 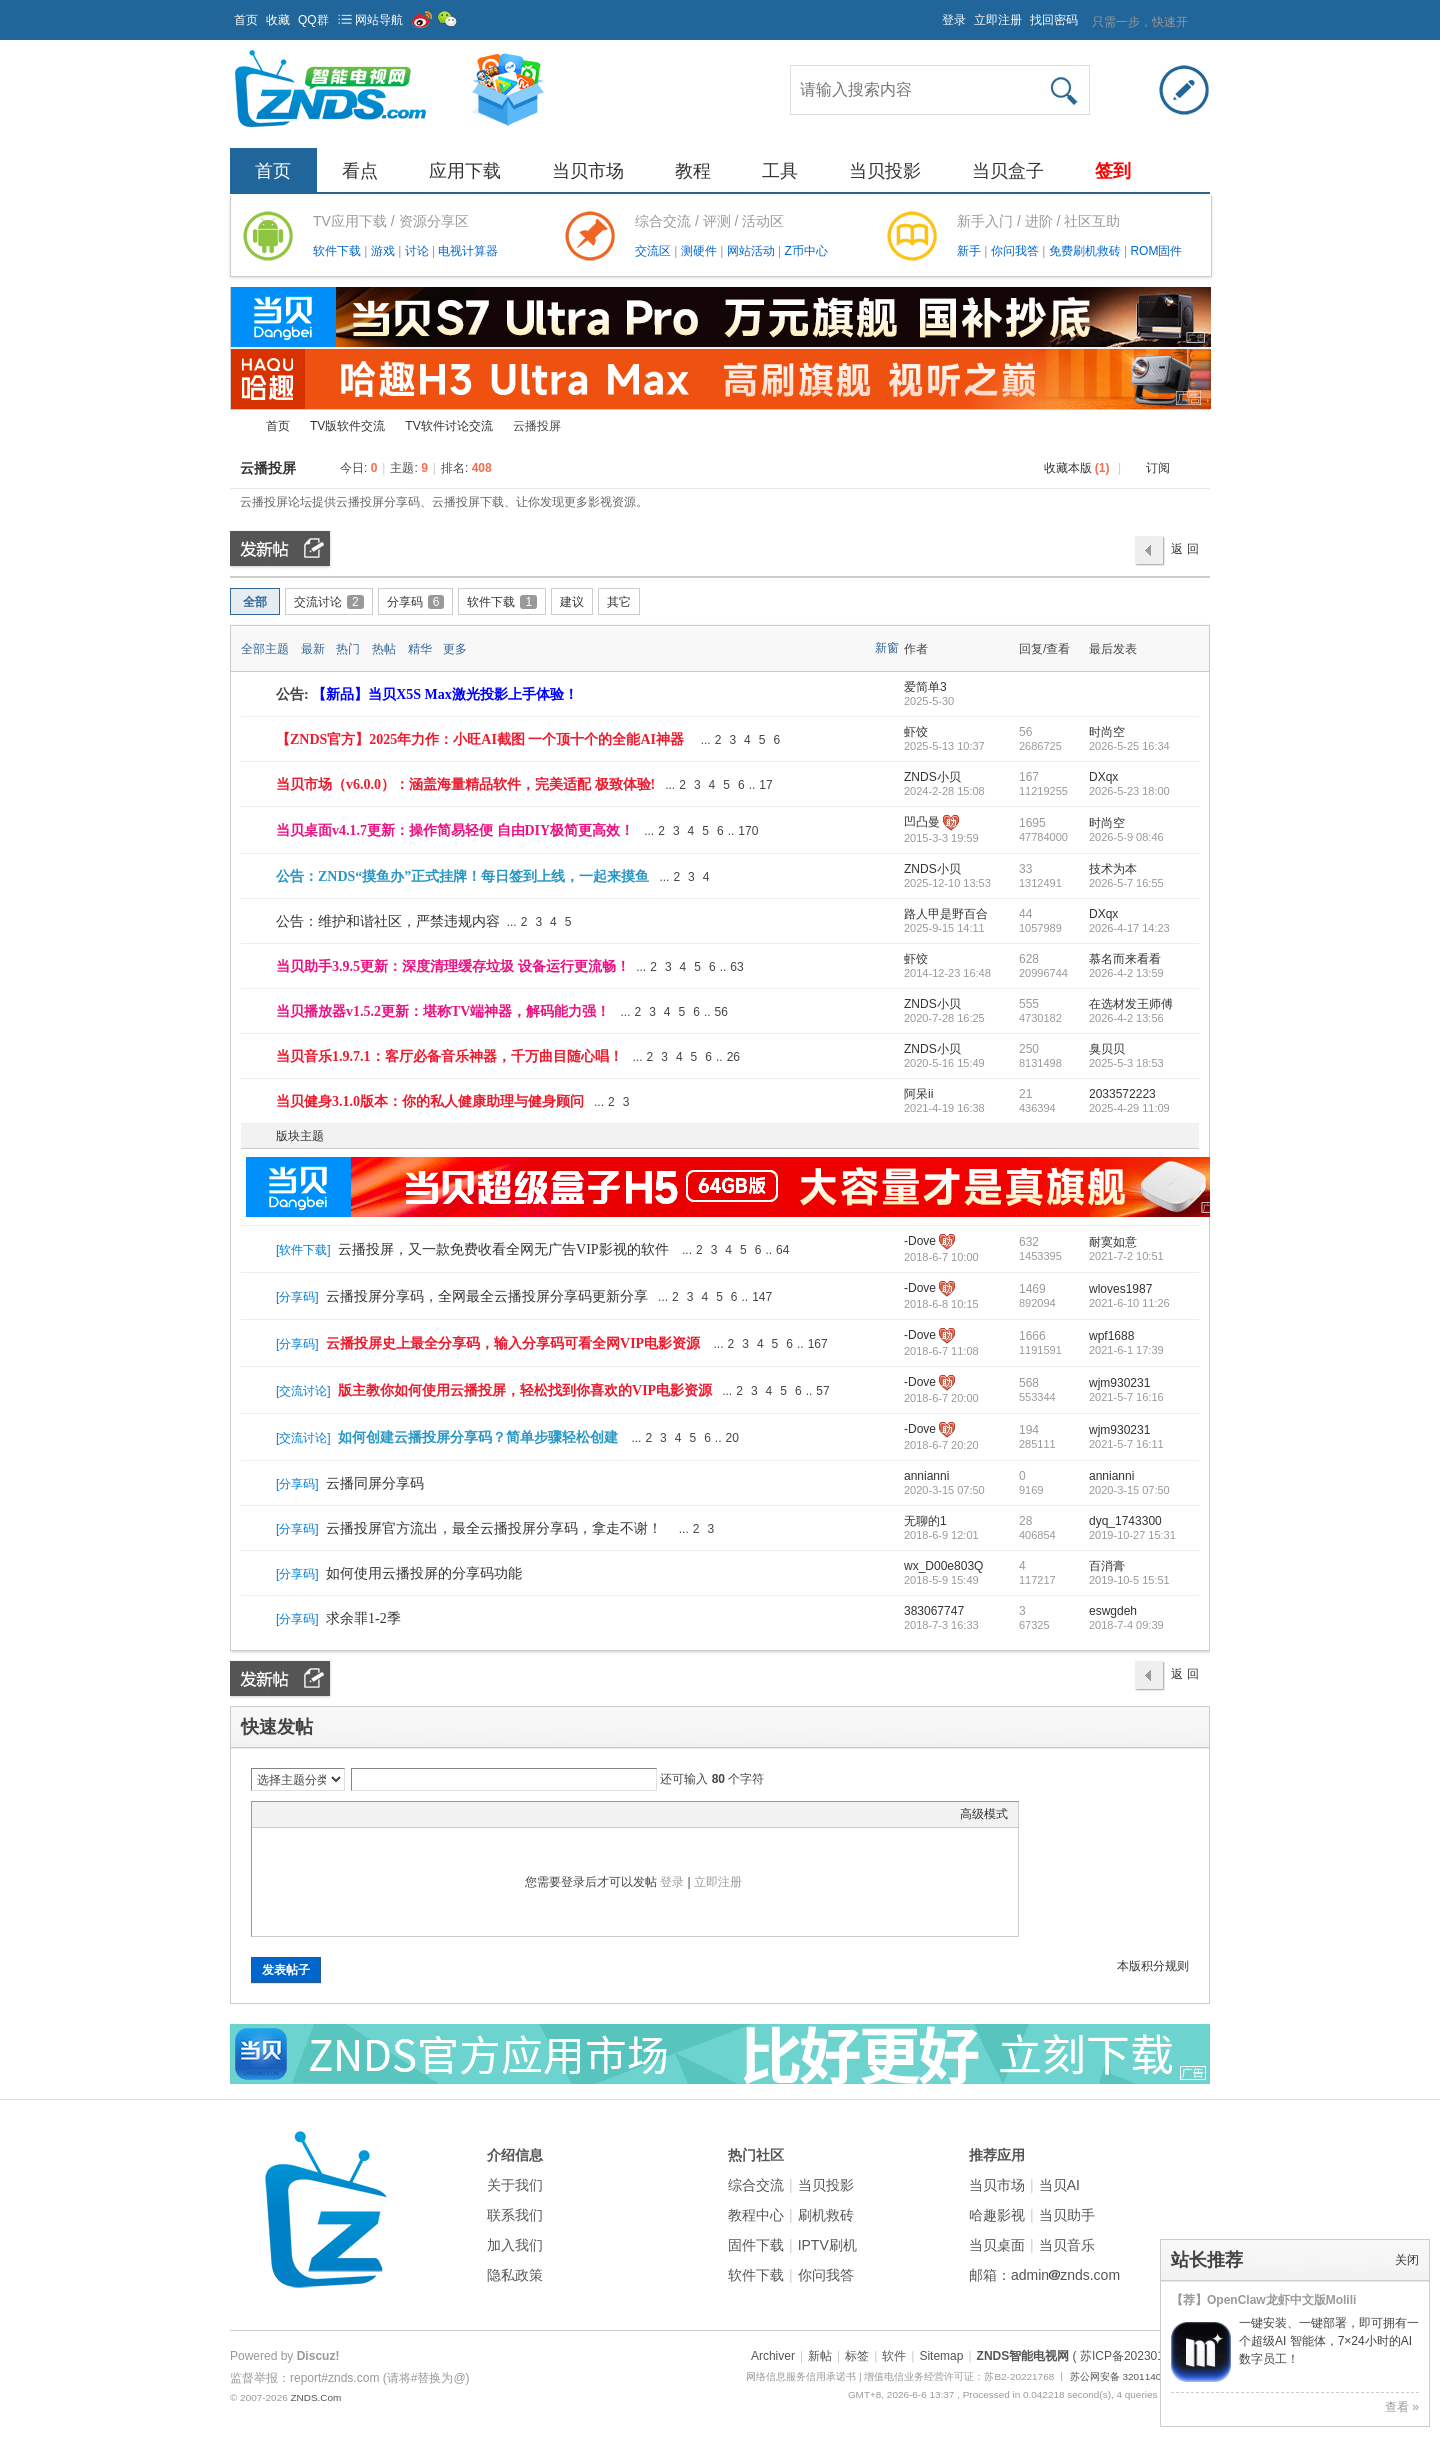 What do you see at coordinates (762, 1297) in the screenshot?
I see `147` at bounding box center [762, 1297].